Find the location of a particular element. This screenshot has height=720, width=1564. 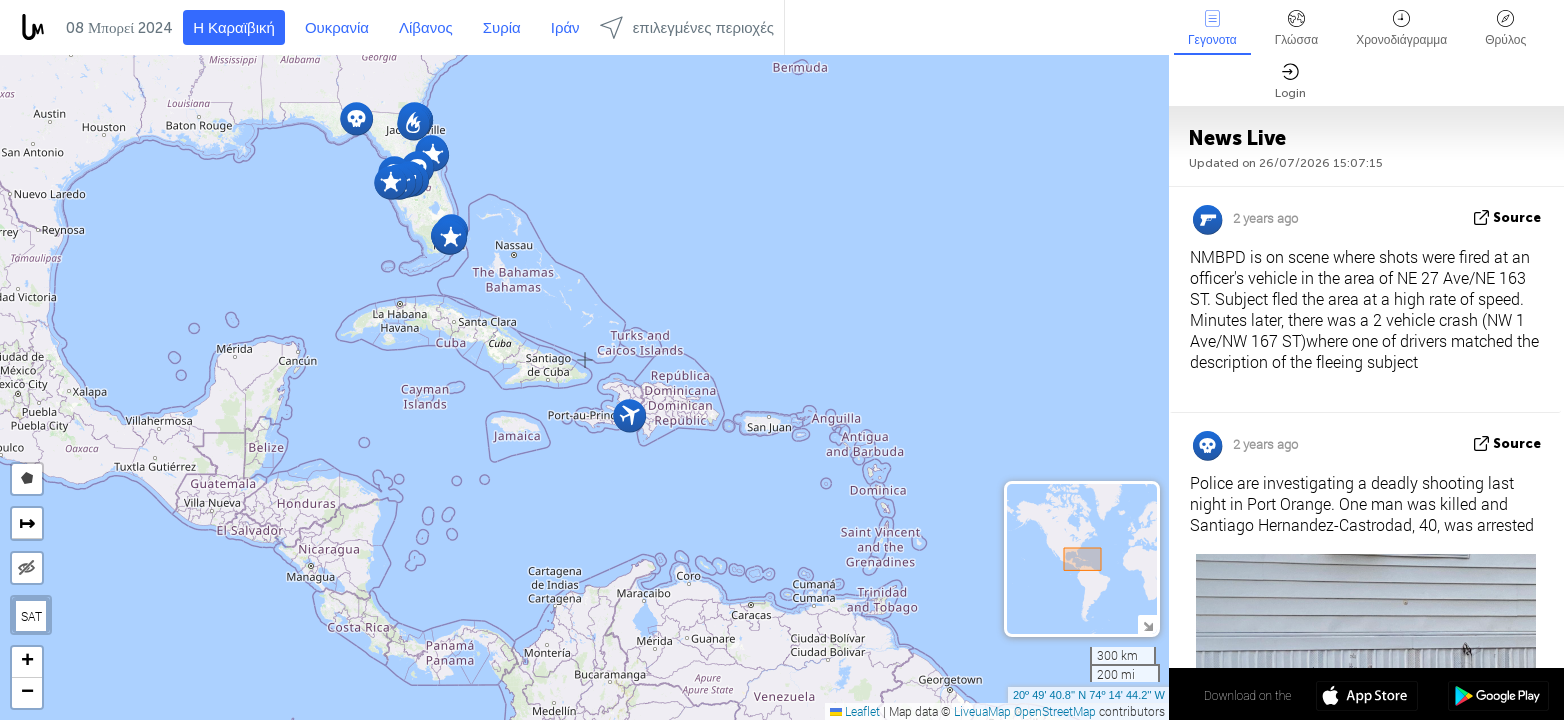

Γεγονοτα is located at coordinates (1212, 28).